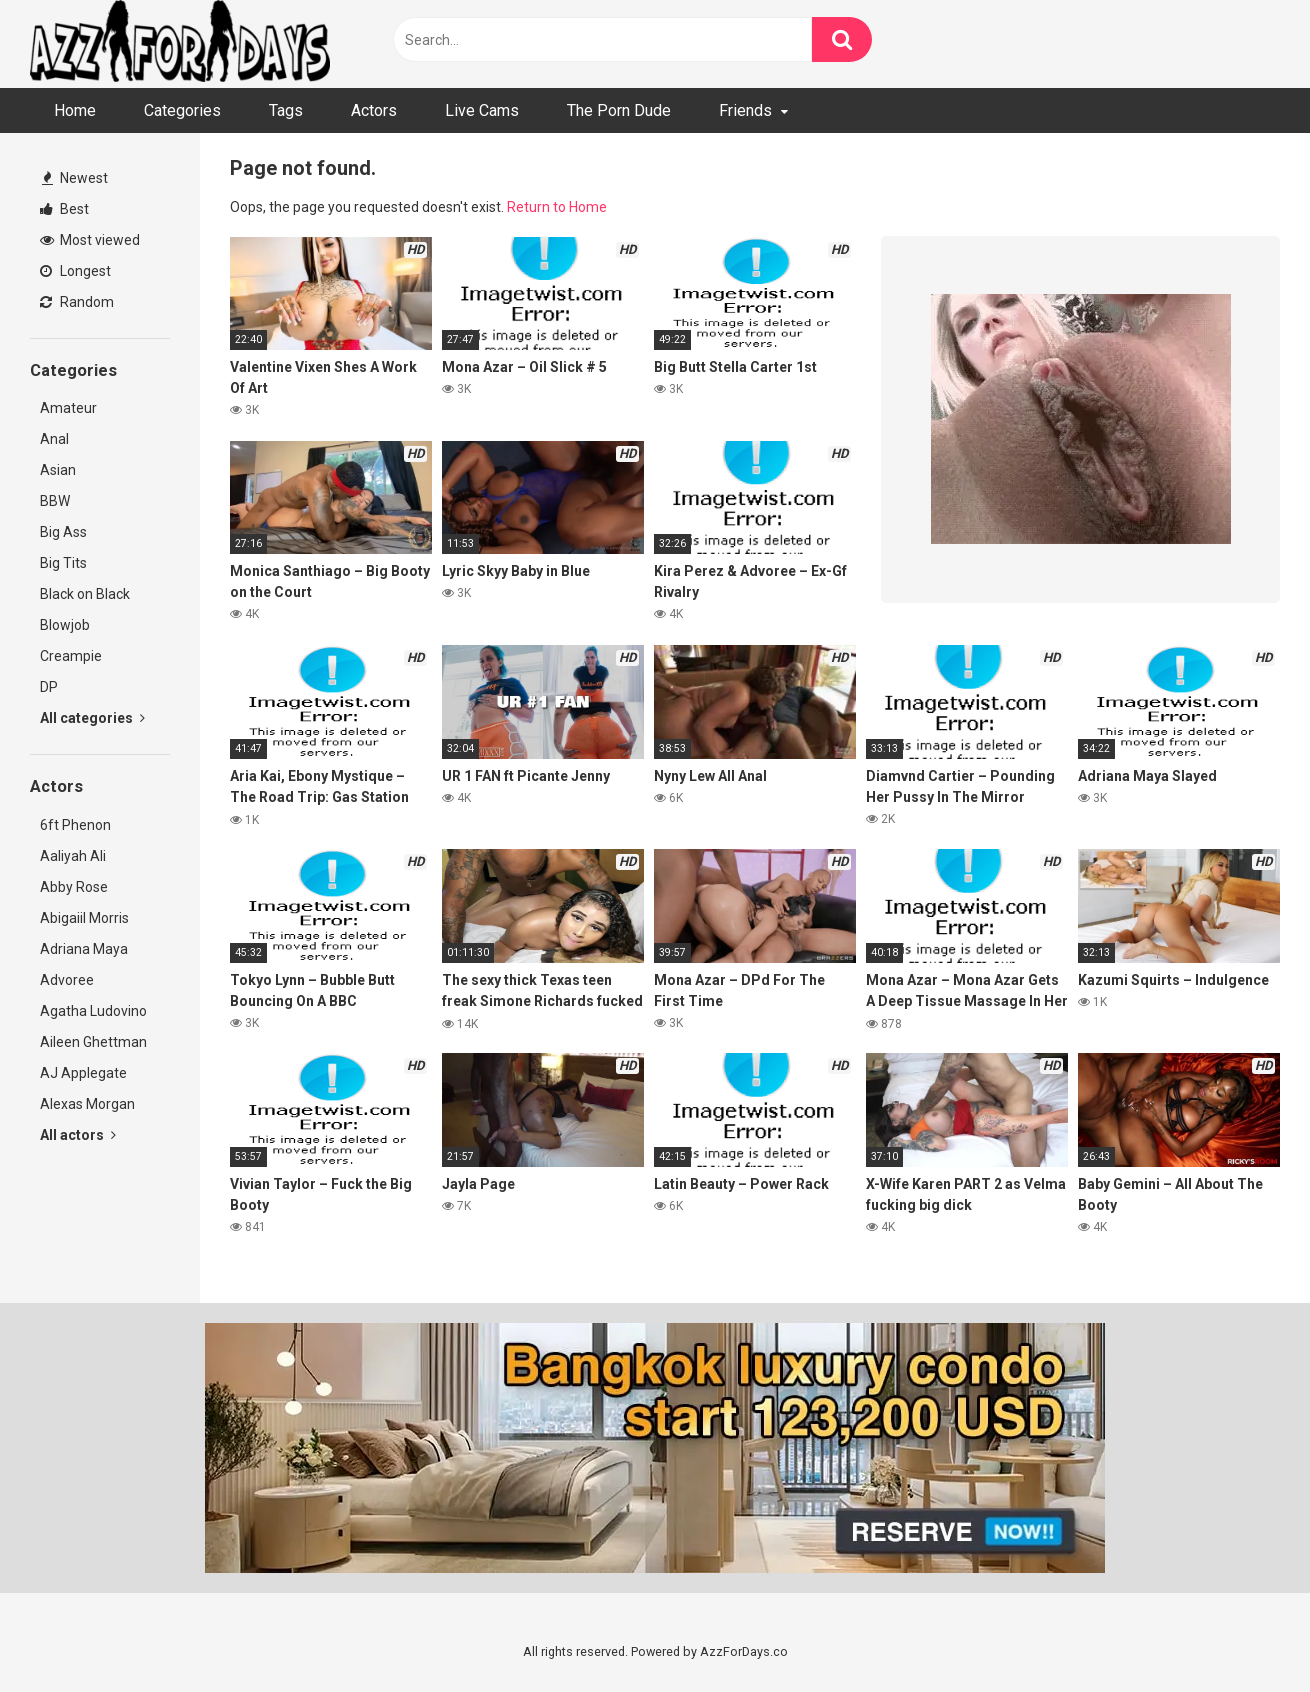 The height and width of the screenshot is (1692, 1310). I want to click on Categories, so click(182, 110).